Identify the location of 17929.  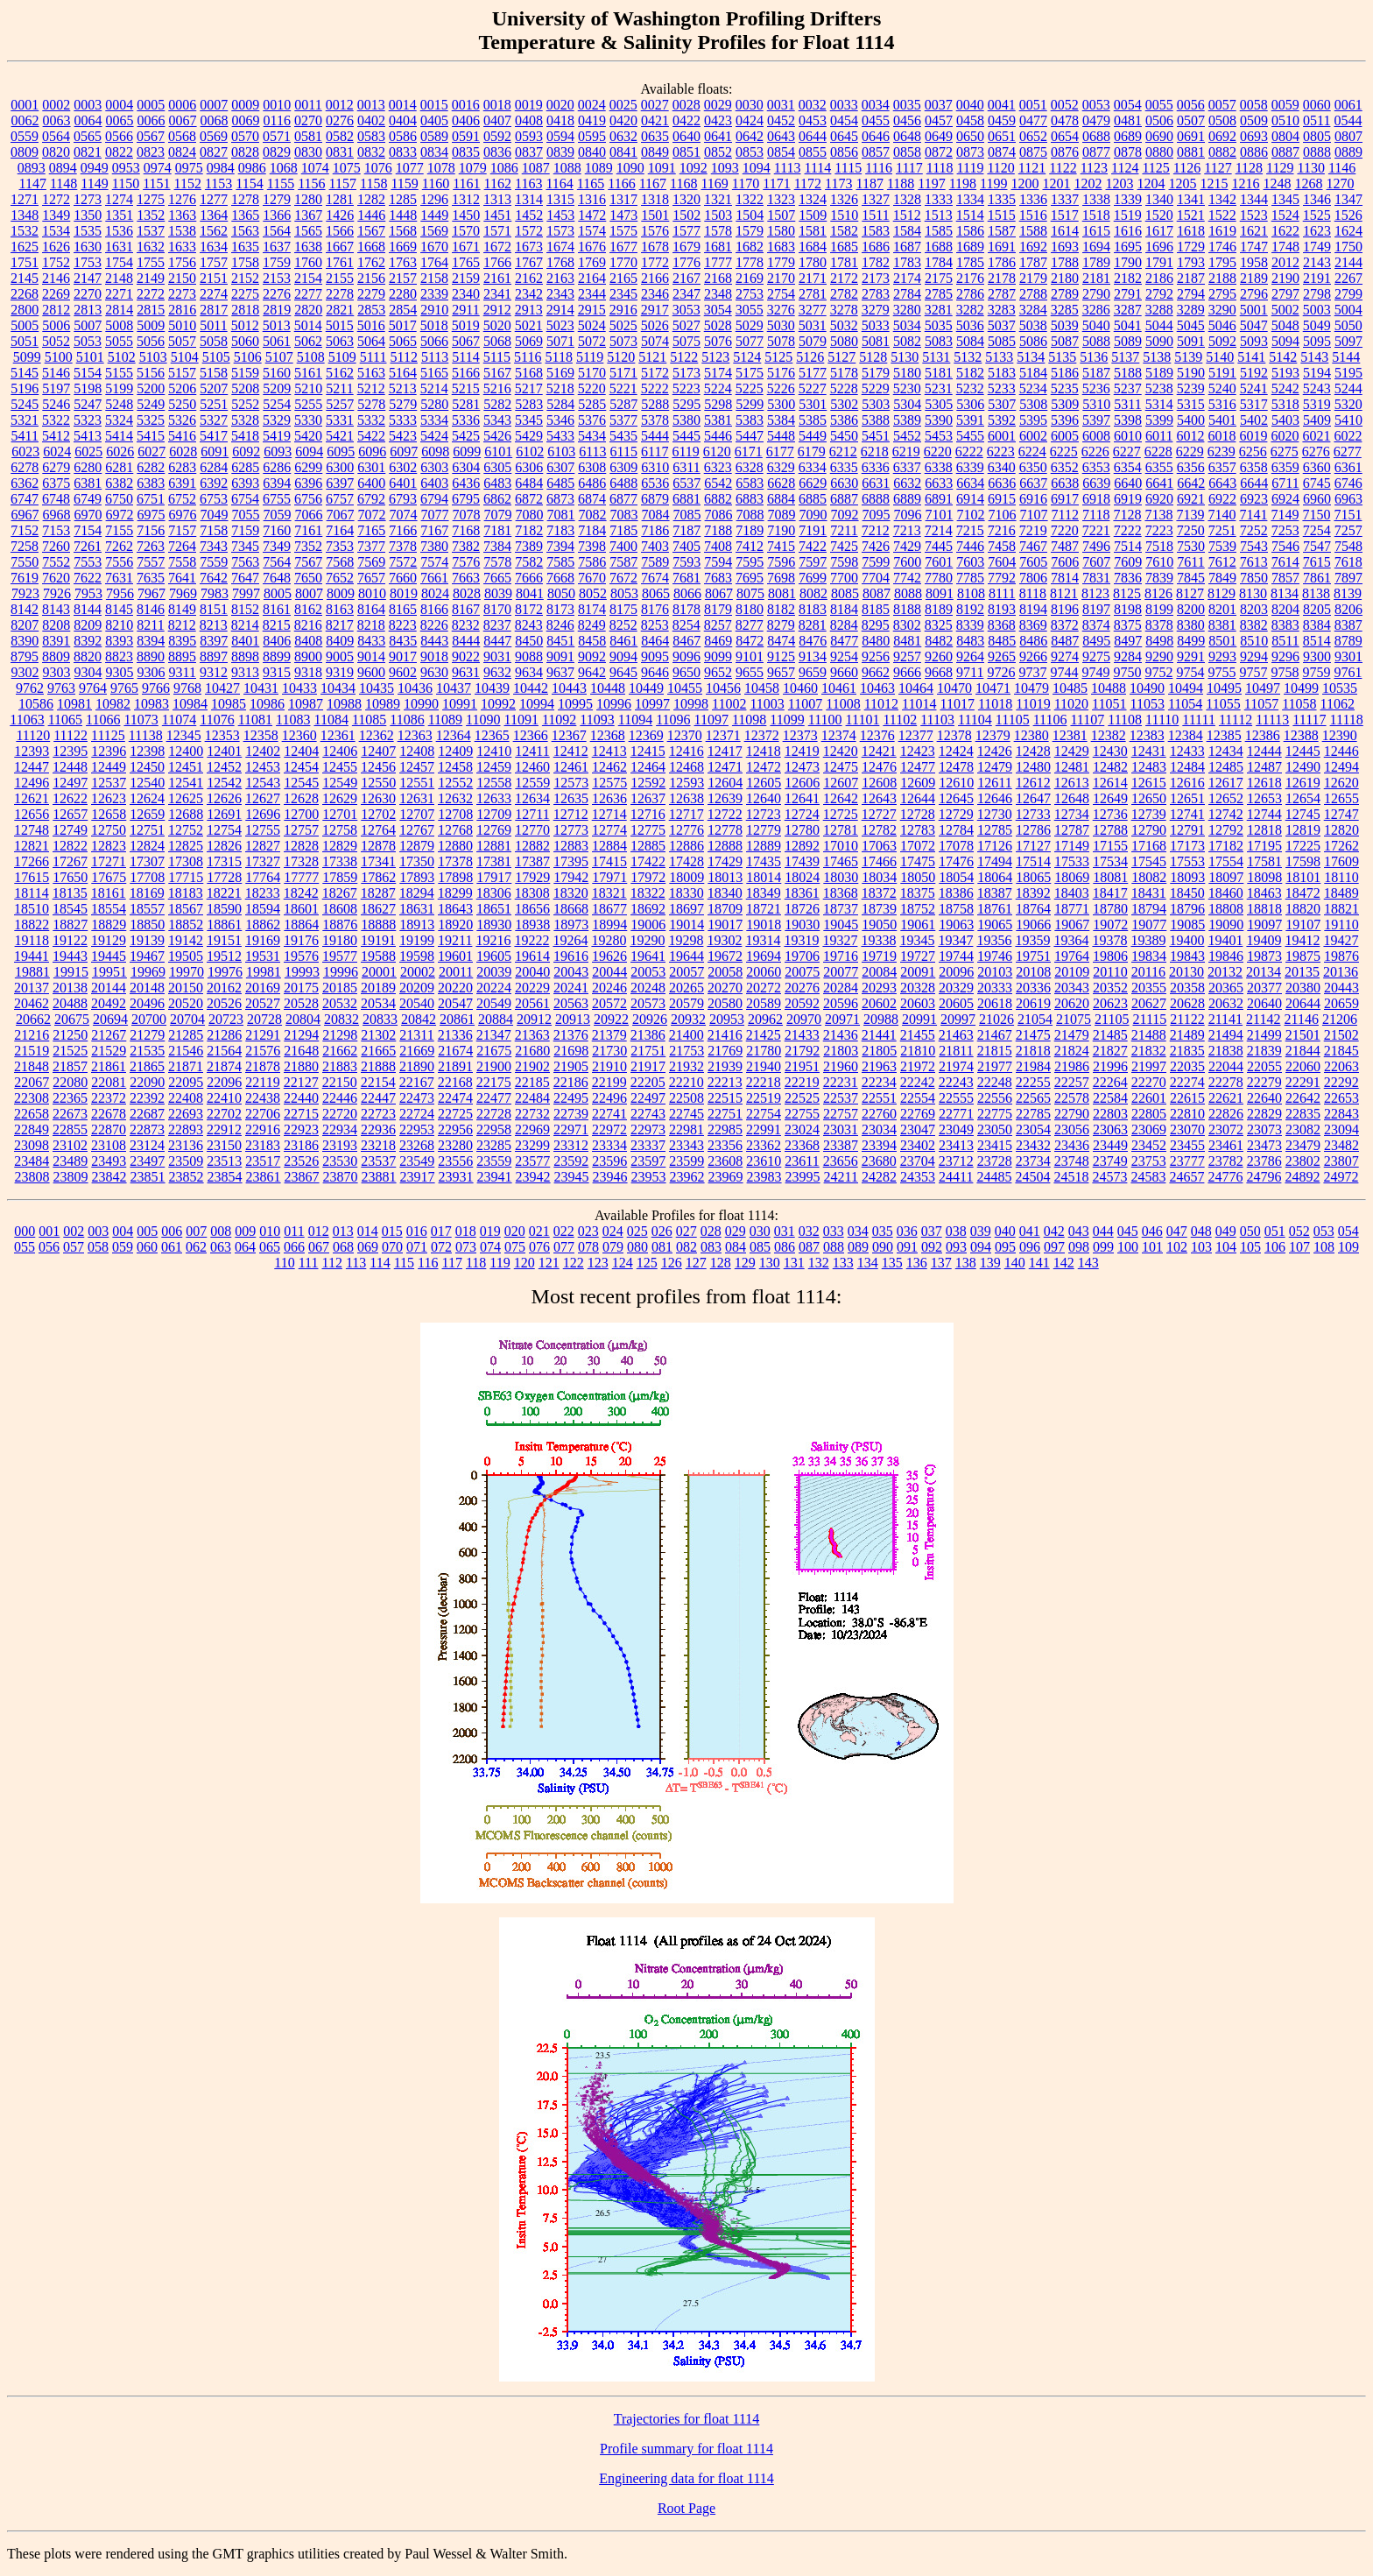
(532, 877).